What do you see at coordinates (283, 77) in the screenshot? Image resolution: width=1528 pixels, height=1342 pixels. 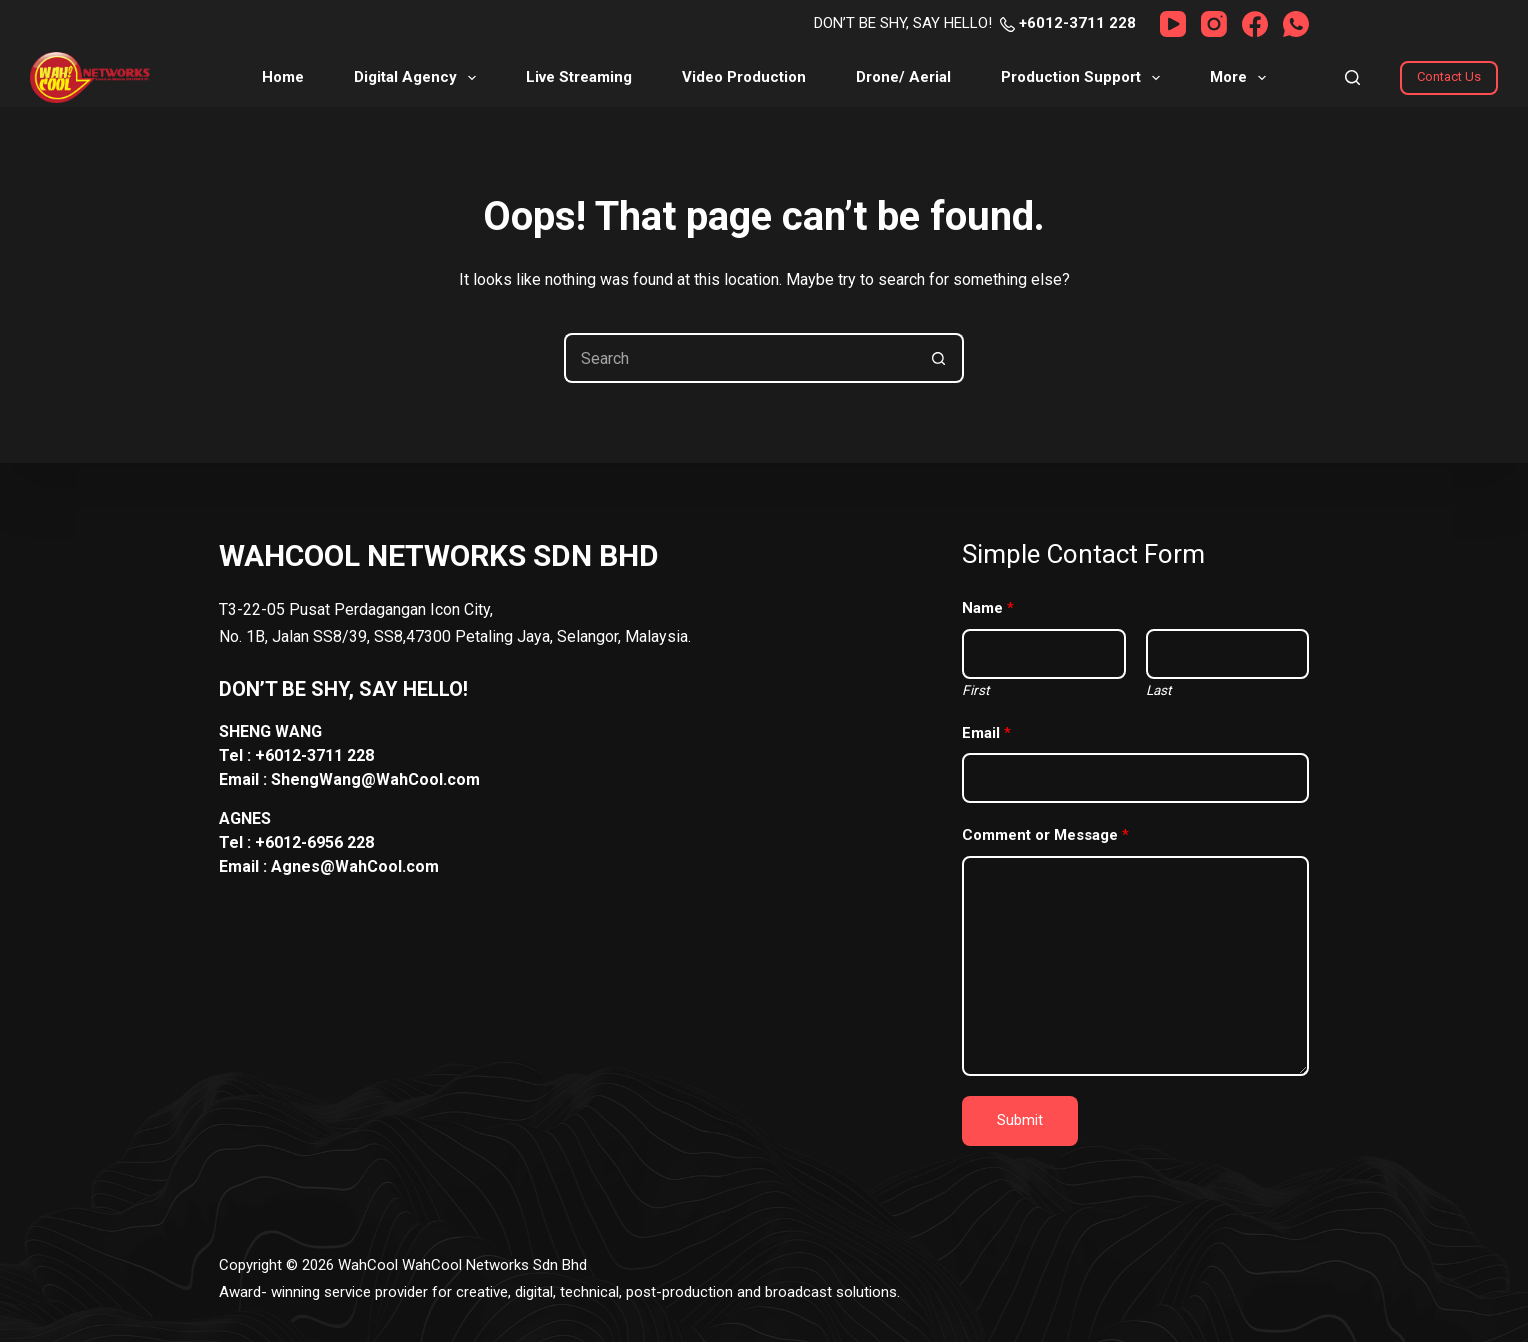 I see `Home` at bounding box center [283, 77].